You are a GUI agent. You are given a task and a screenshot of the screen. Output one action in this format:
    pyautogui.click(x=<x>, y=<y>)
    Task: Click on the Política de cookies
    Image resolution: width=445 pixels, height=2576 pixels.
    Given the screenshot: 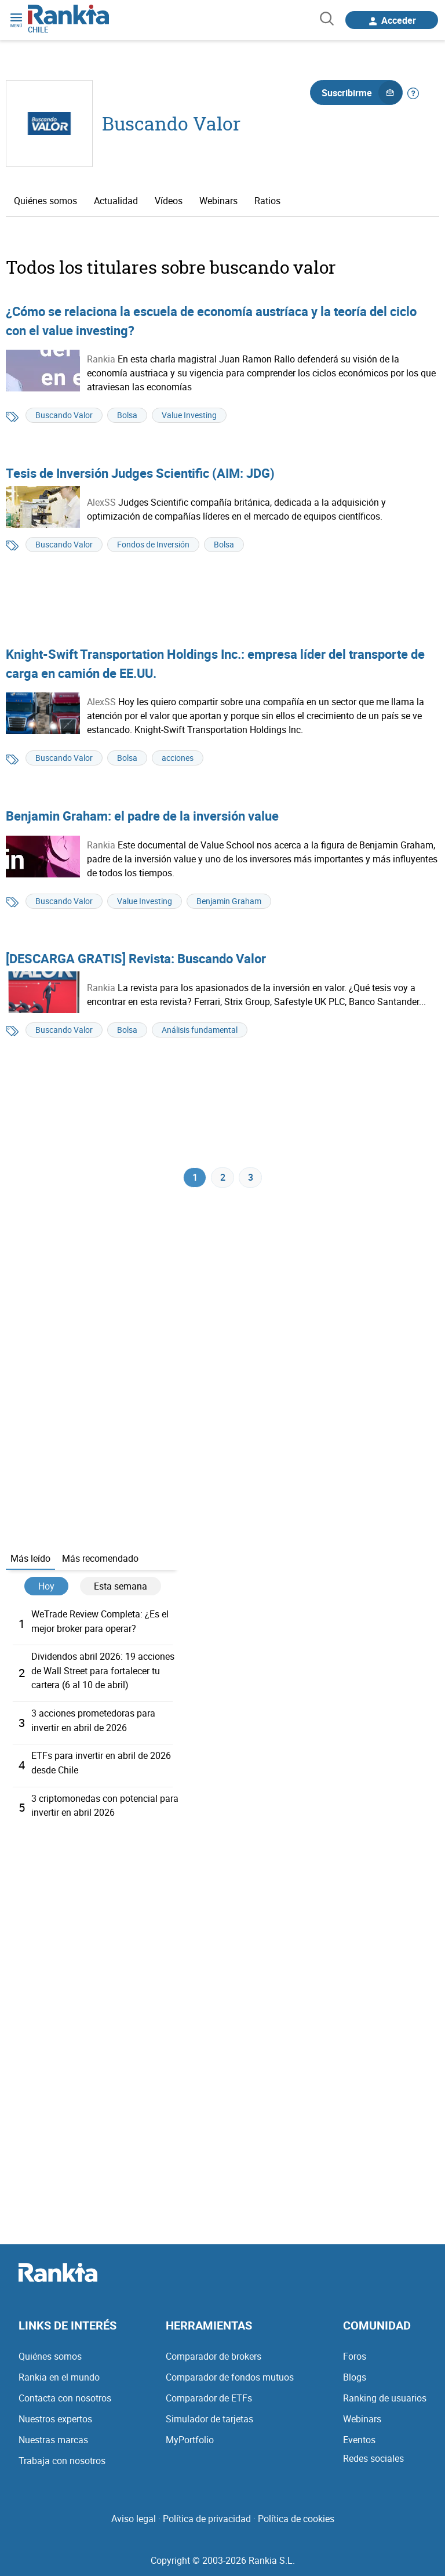 What is the action you would take?
    pyautogui.click(x=296, y=2517)
    